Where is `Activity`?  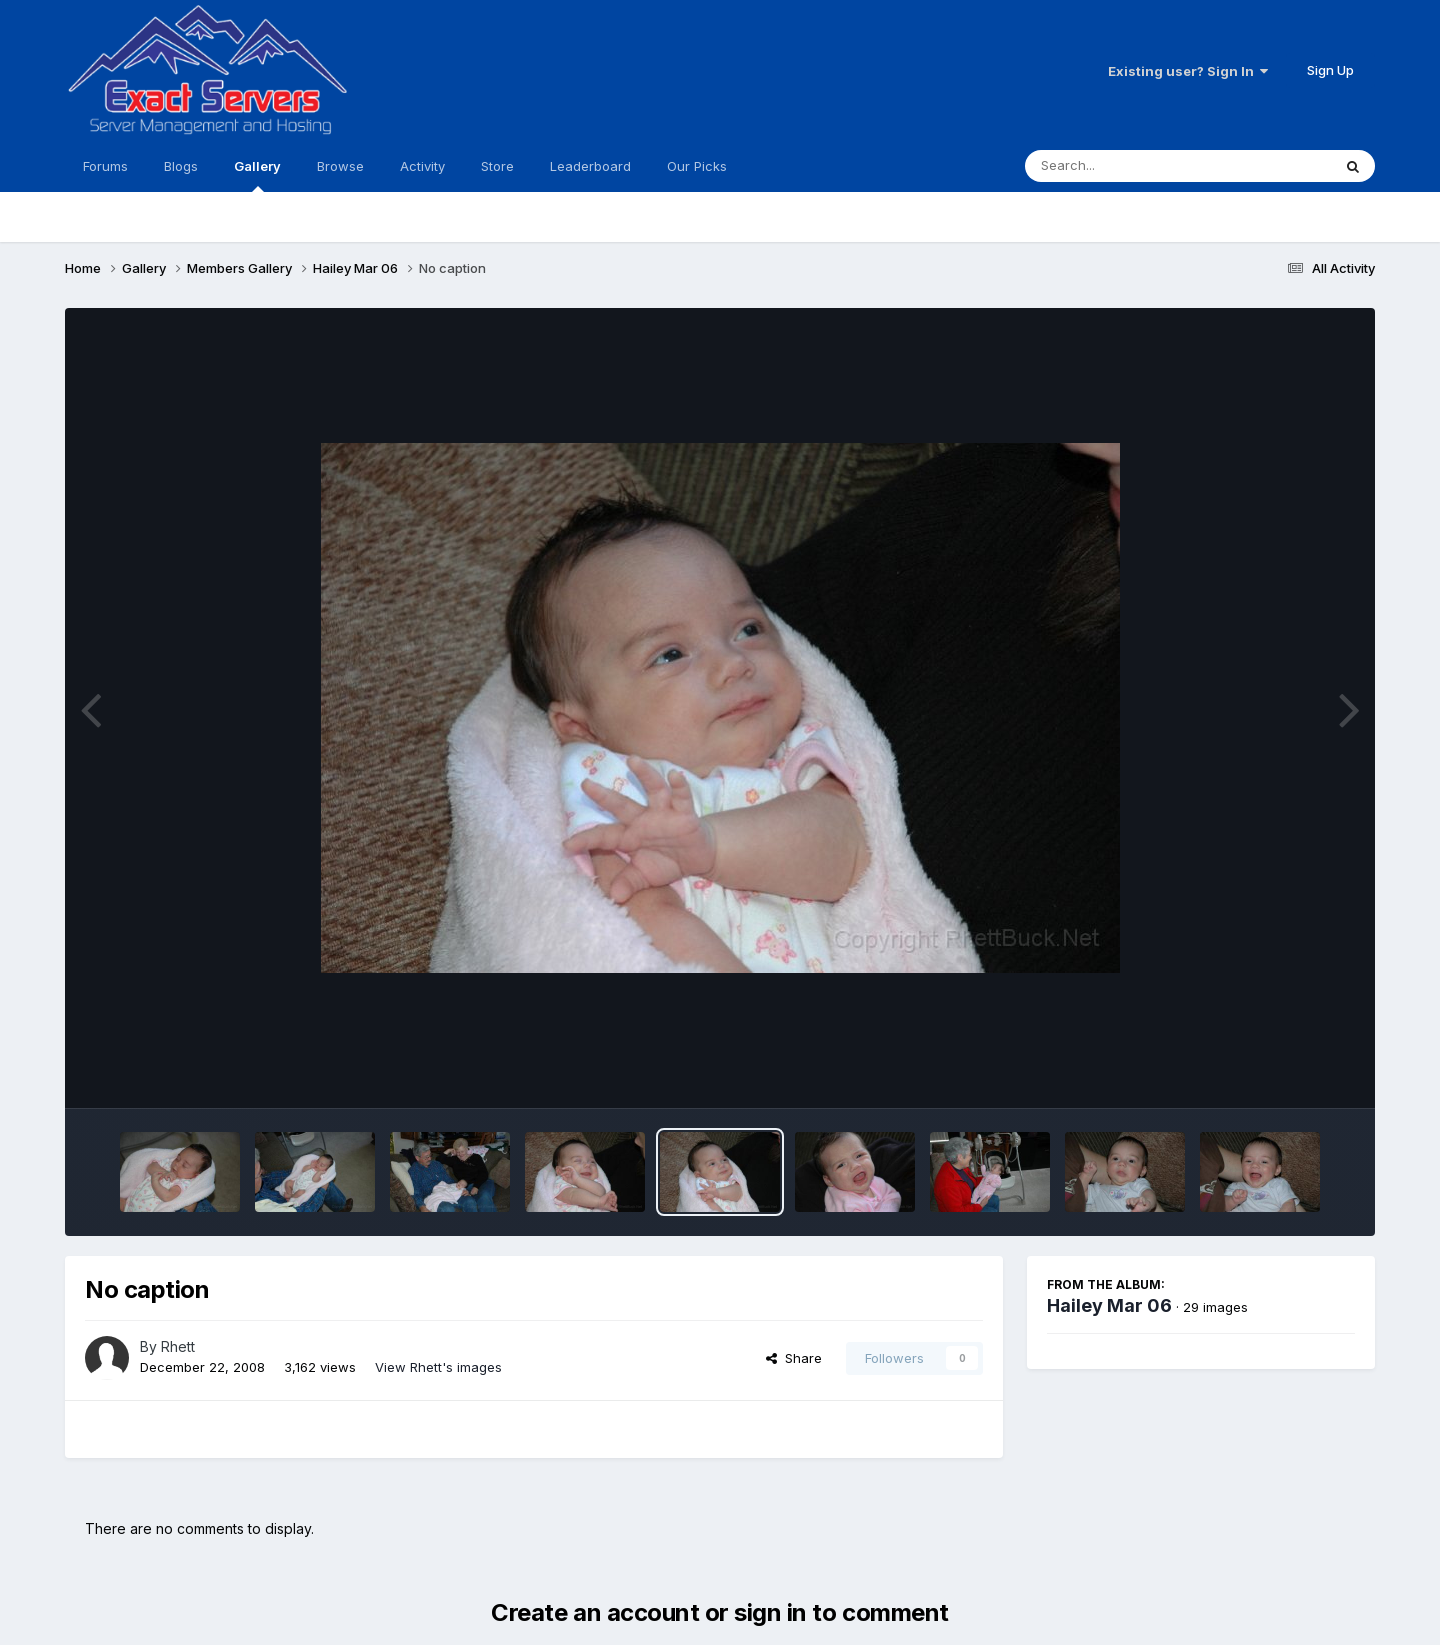 Activity is located at coordinates (422, 166).